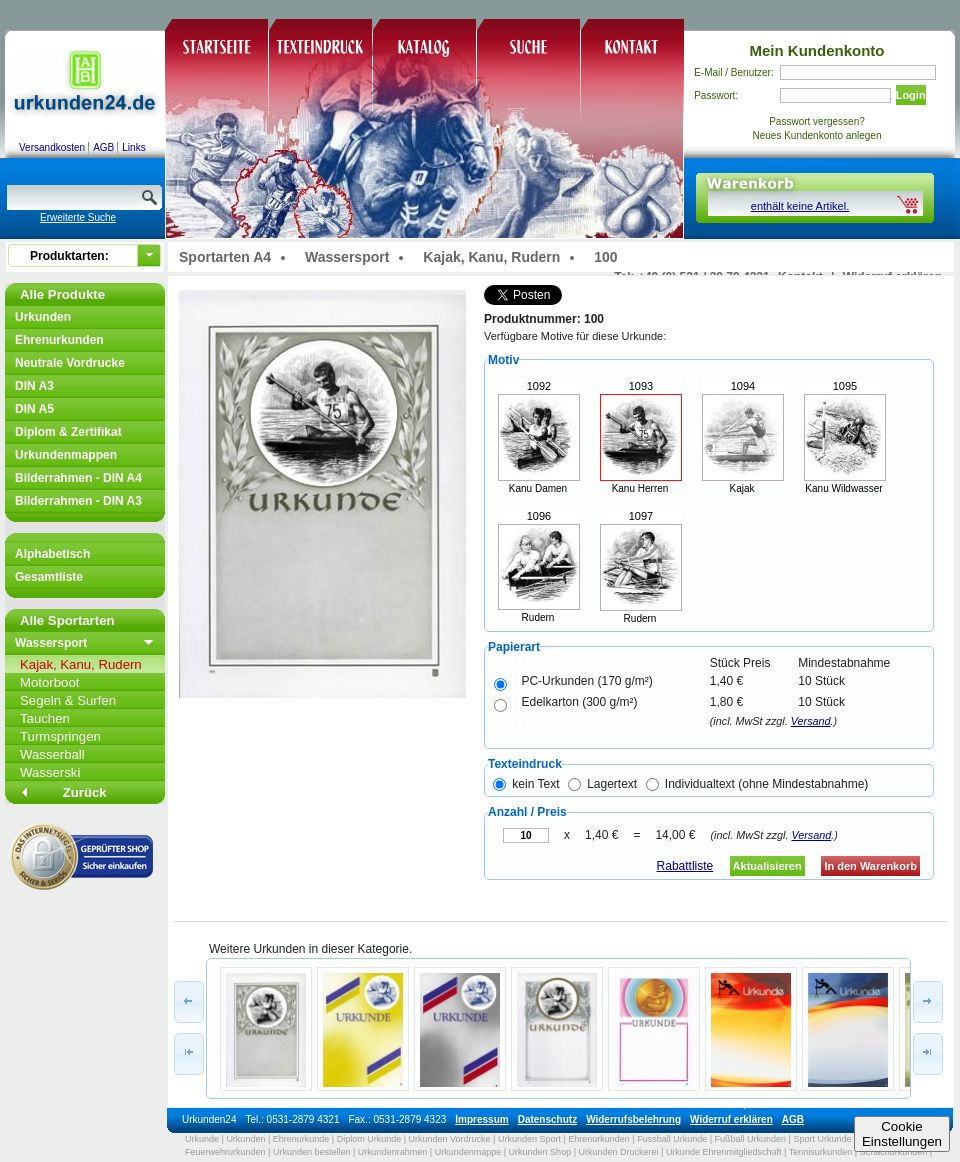 The image size is (960, 1162). What do you see at coordinates (618, 1152) in the screenshot?
I see `Urkunden Druckerei` at bounding box center [618, 1152].